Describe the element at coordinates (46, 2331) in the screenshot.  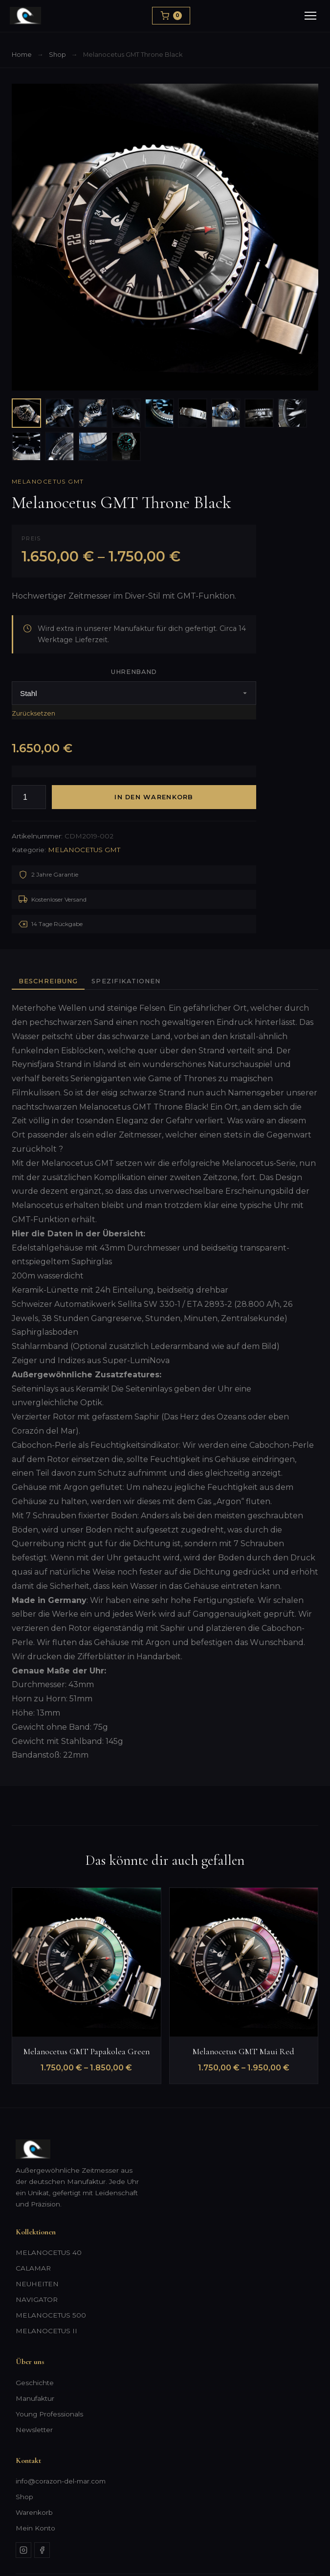
I see `MELANOCETUS II` at that location.